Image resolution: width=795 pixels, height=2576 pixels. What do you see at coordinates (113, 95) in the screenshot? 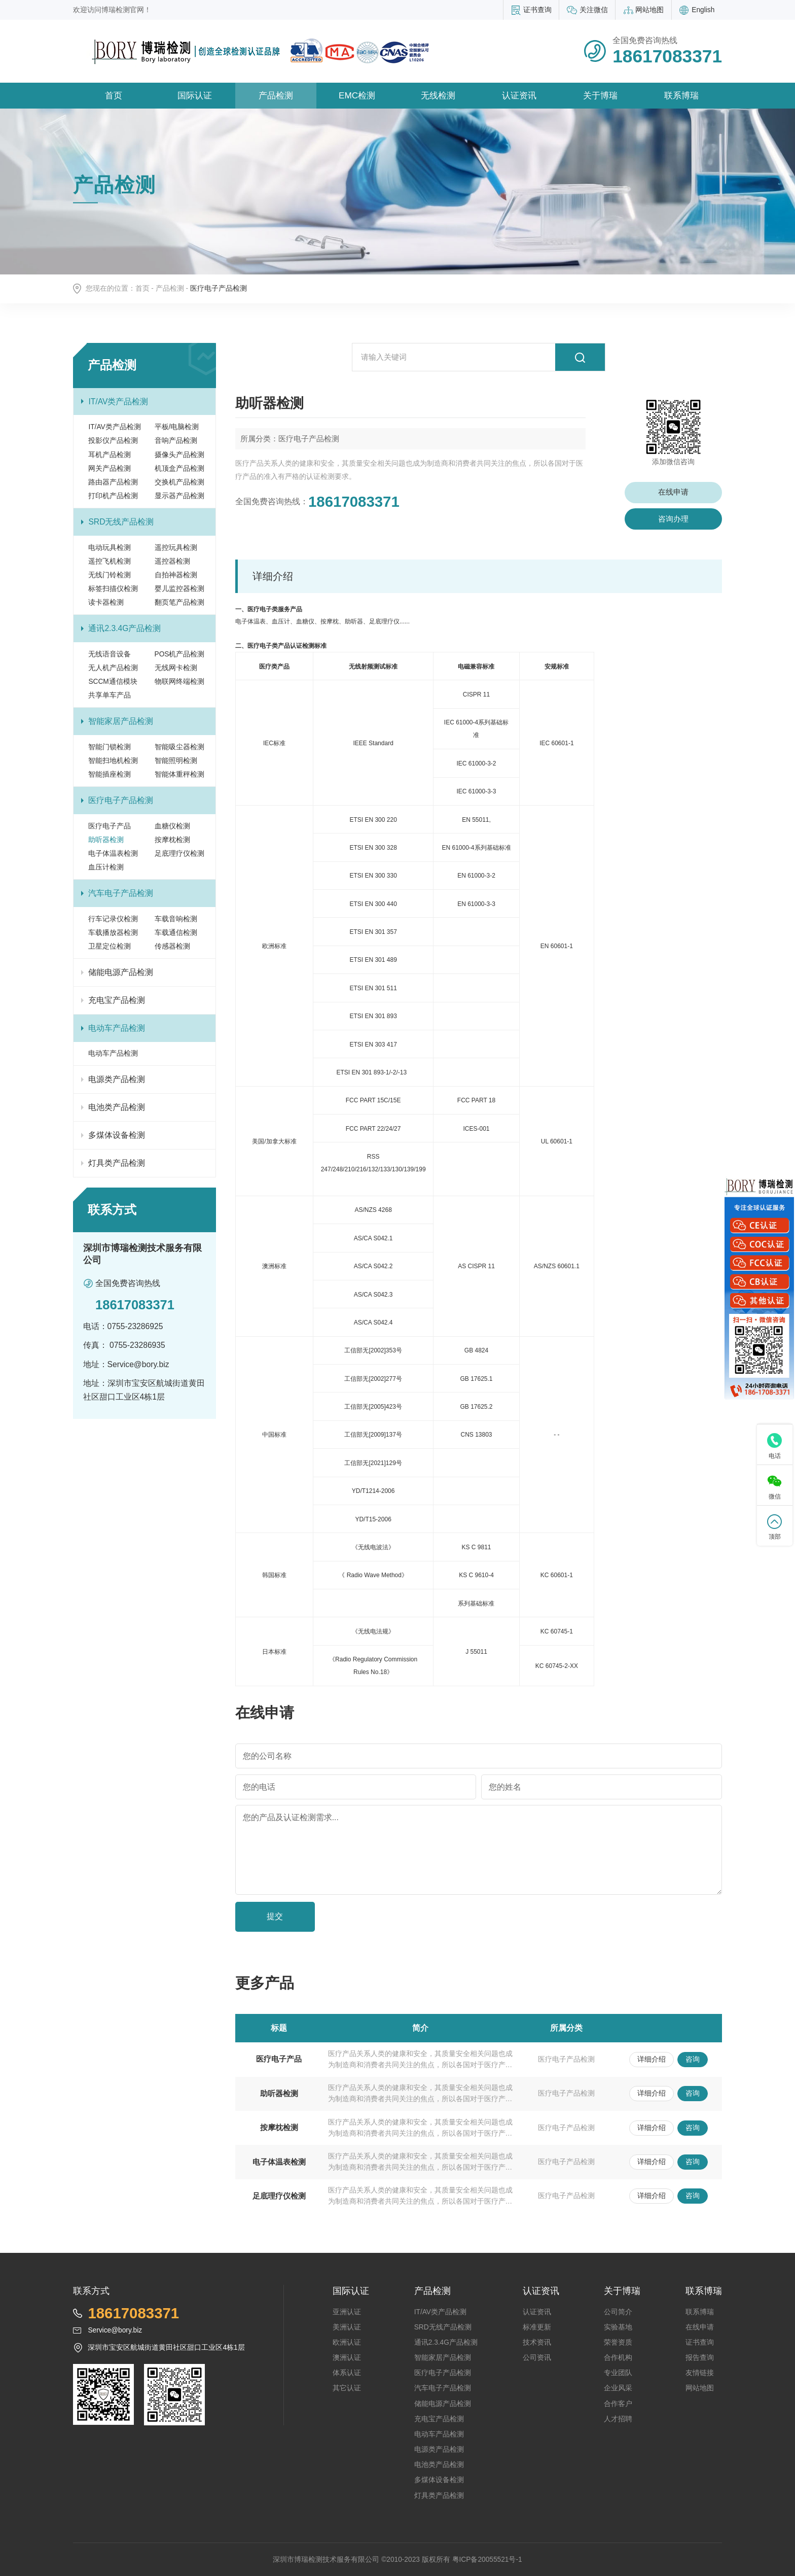
I see `首页` at bounding box center [113, 95].